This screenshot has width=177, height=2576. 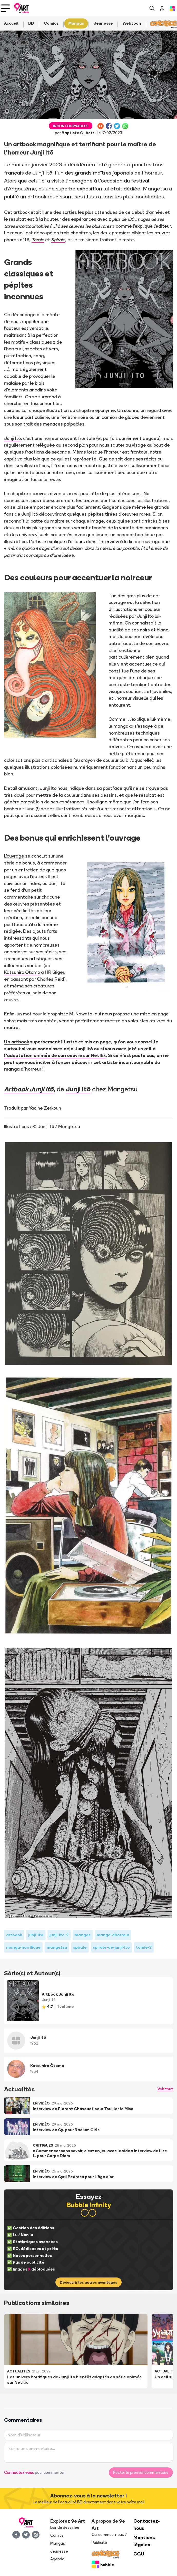 What do you see at coordinates (23, 1947) in the screenshot?
I see `manga-horrifique` at bounding box center [23, 1947].